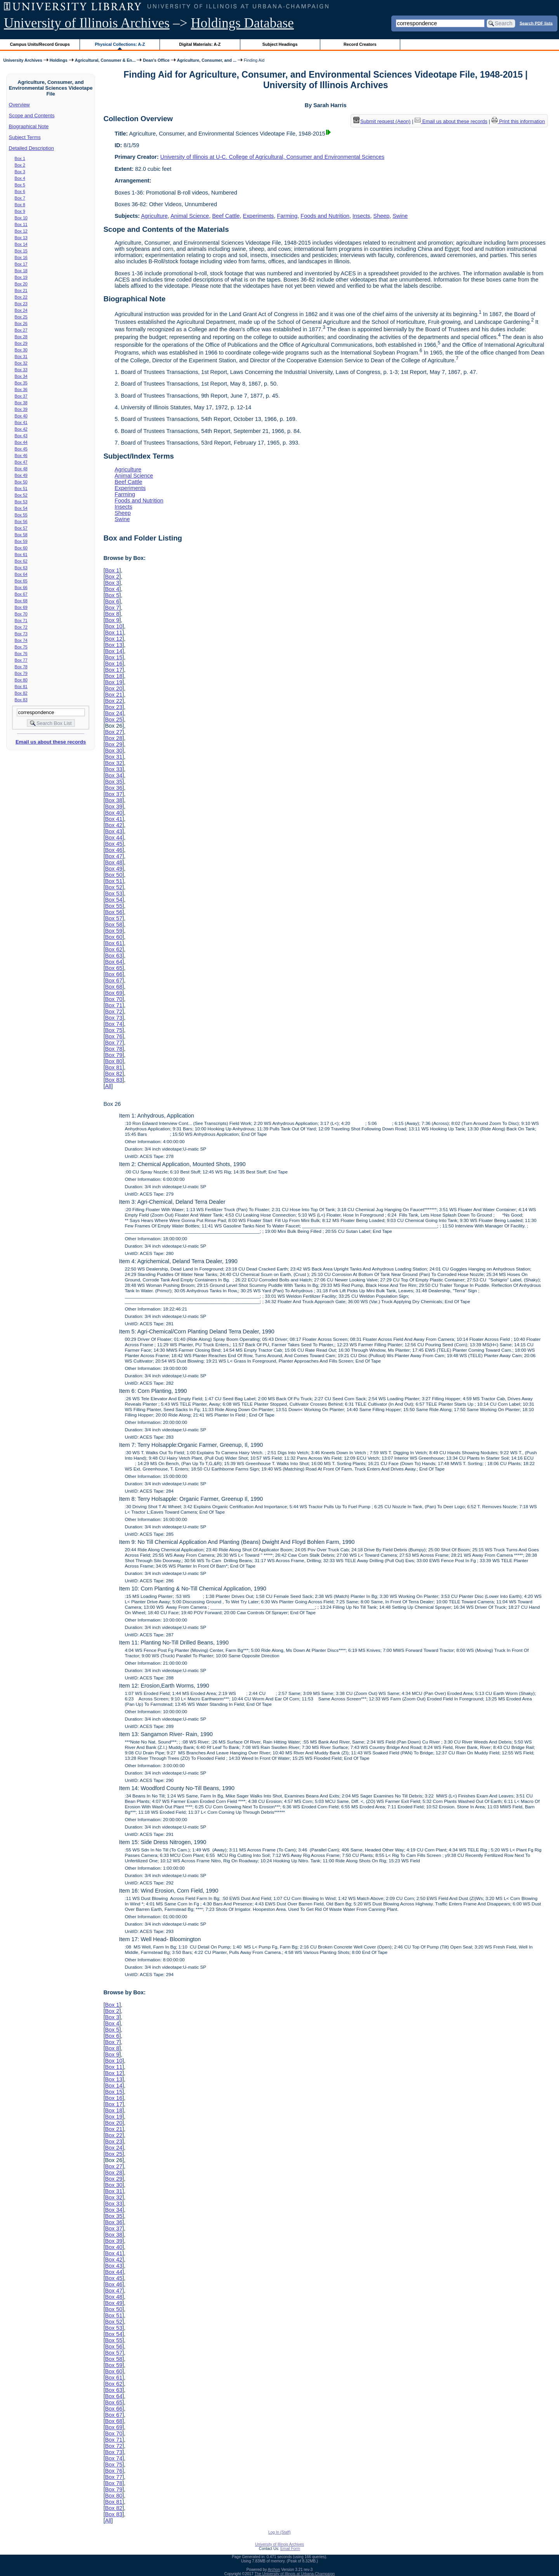  I want to click on Email us about these records, so click(51, 742).